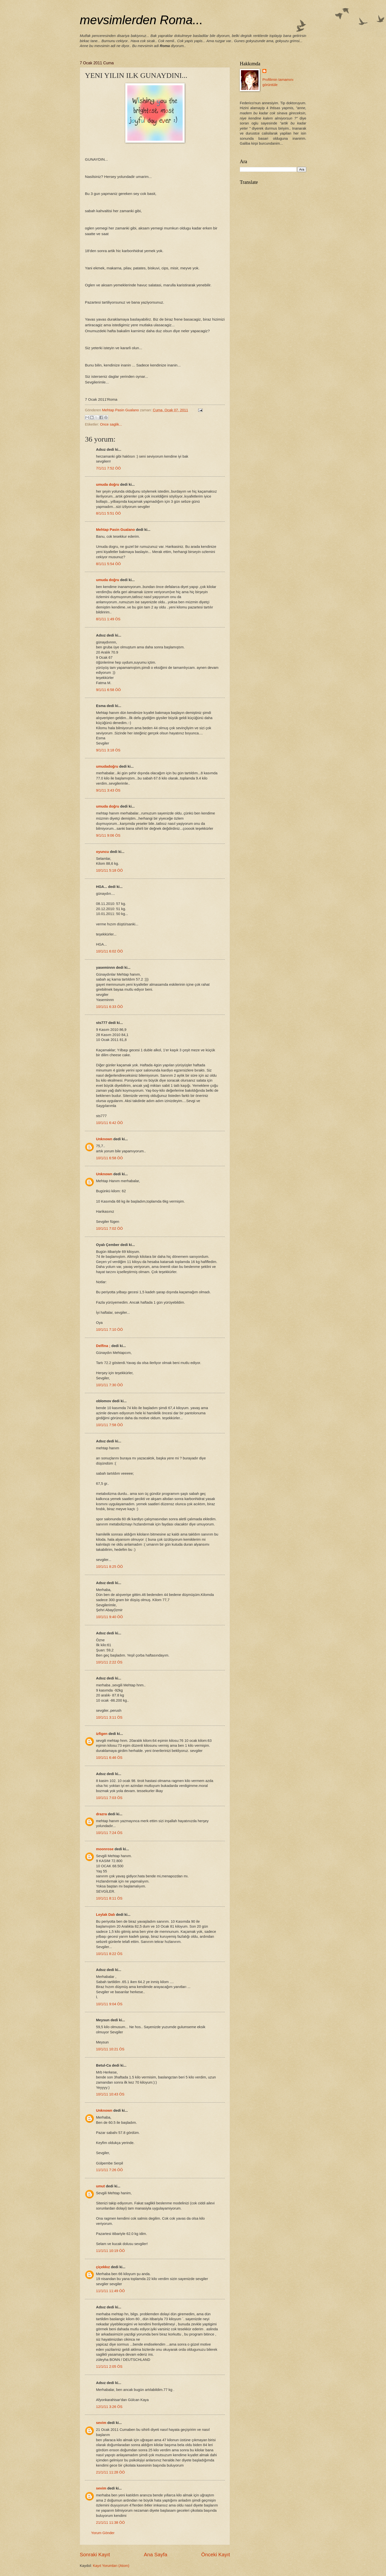 This screenshot has width=386, height=2576. Describe the element at coordinates (107, 484) in the screenshot. I see `umuda doğru` at that location.